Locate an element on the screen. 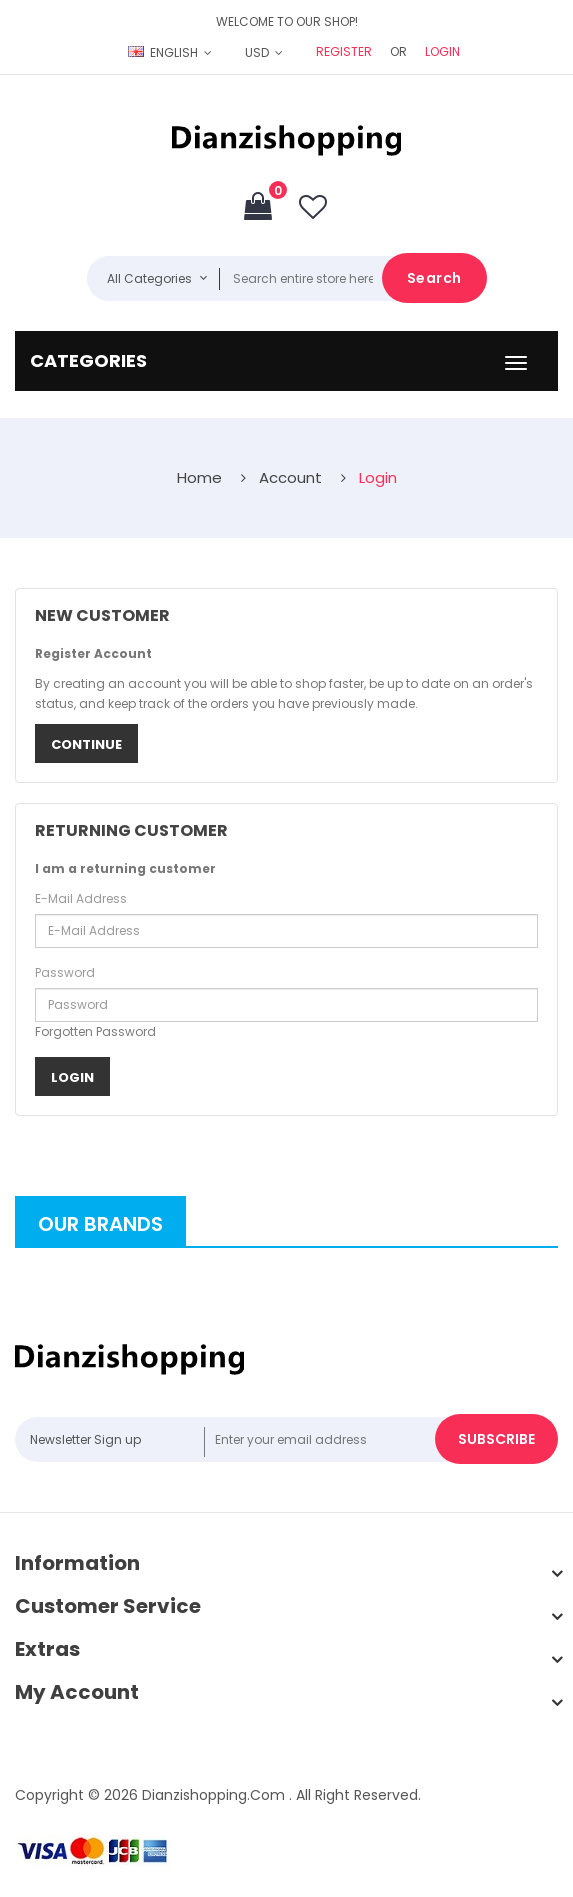 The image size is (573, 1897). Continue is located at coordinates (86, 744).